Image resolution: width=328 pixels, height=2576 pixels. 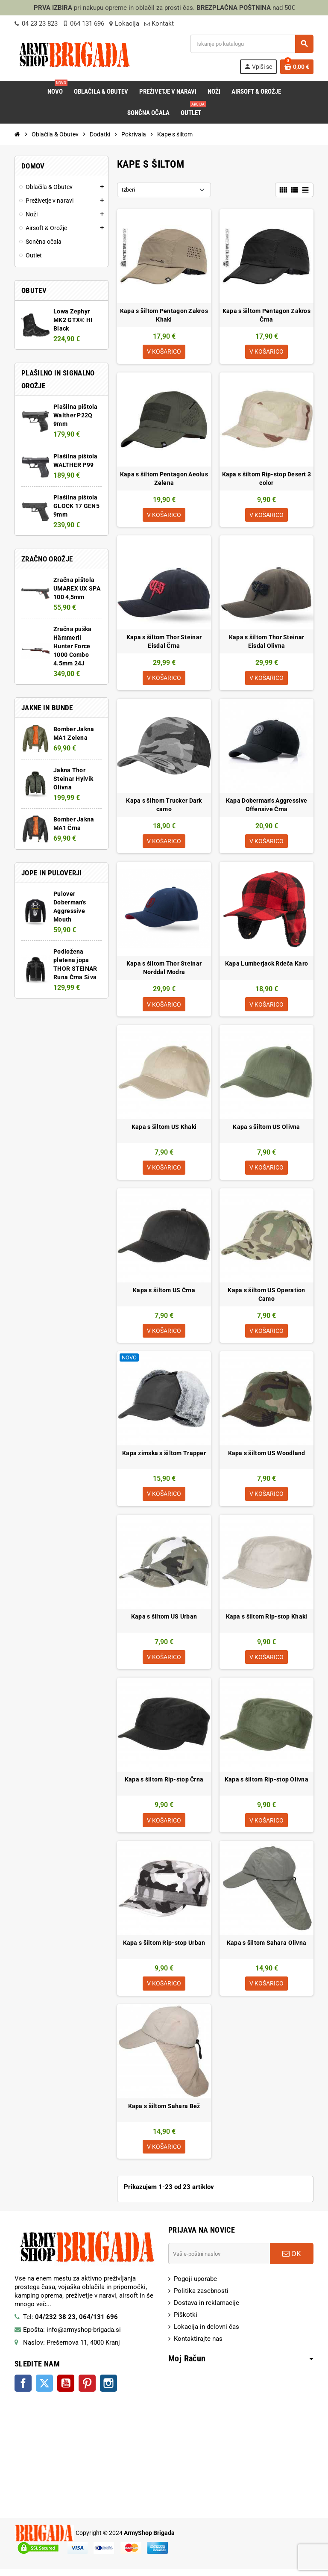 I want to click on Kapa s šiltom Thor Steinar Eisdal Črna, so click(x=164, y=642).